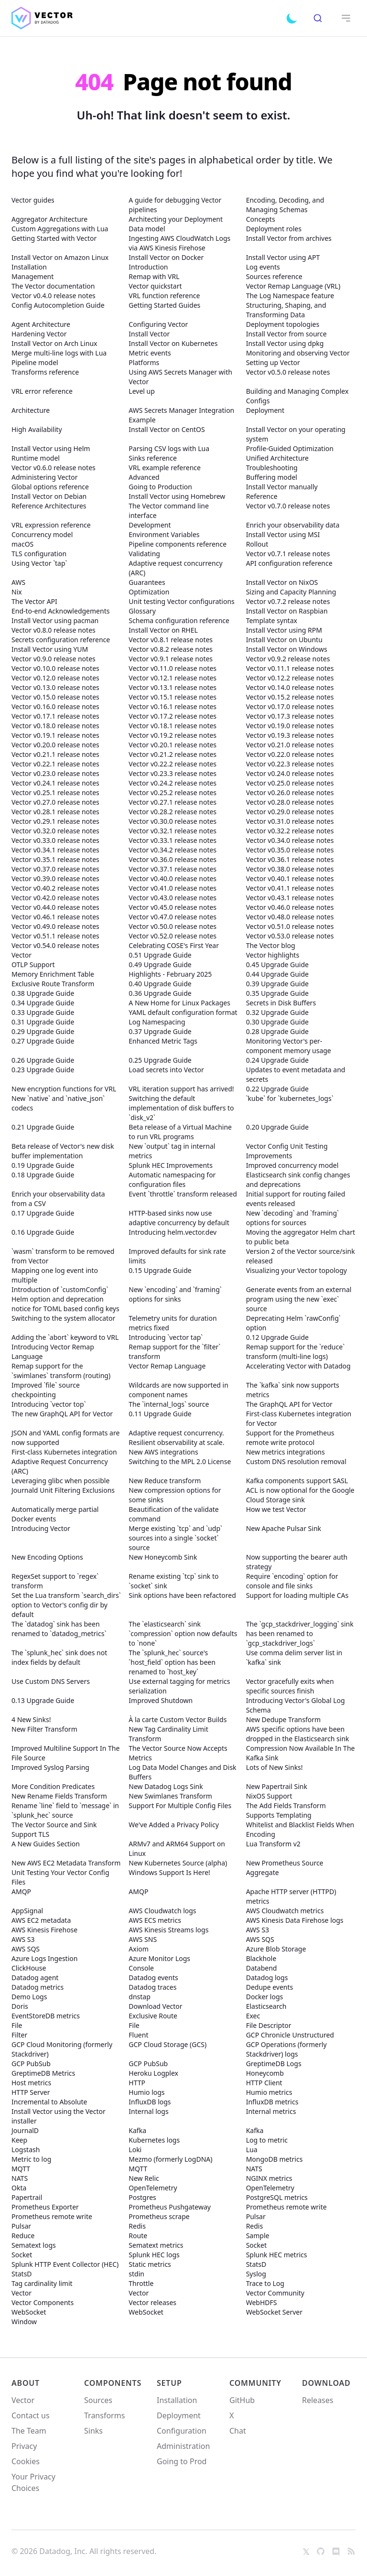 The height and width of the screenshot is (2576, 367). What do you see at coordinates (163, 1040) in the screenshot?
I see `Enhanced Metric Tags` at bounding box center [163, 1040].